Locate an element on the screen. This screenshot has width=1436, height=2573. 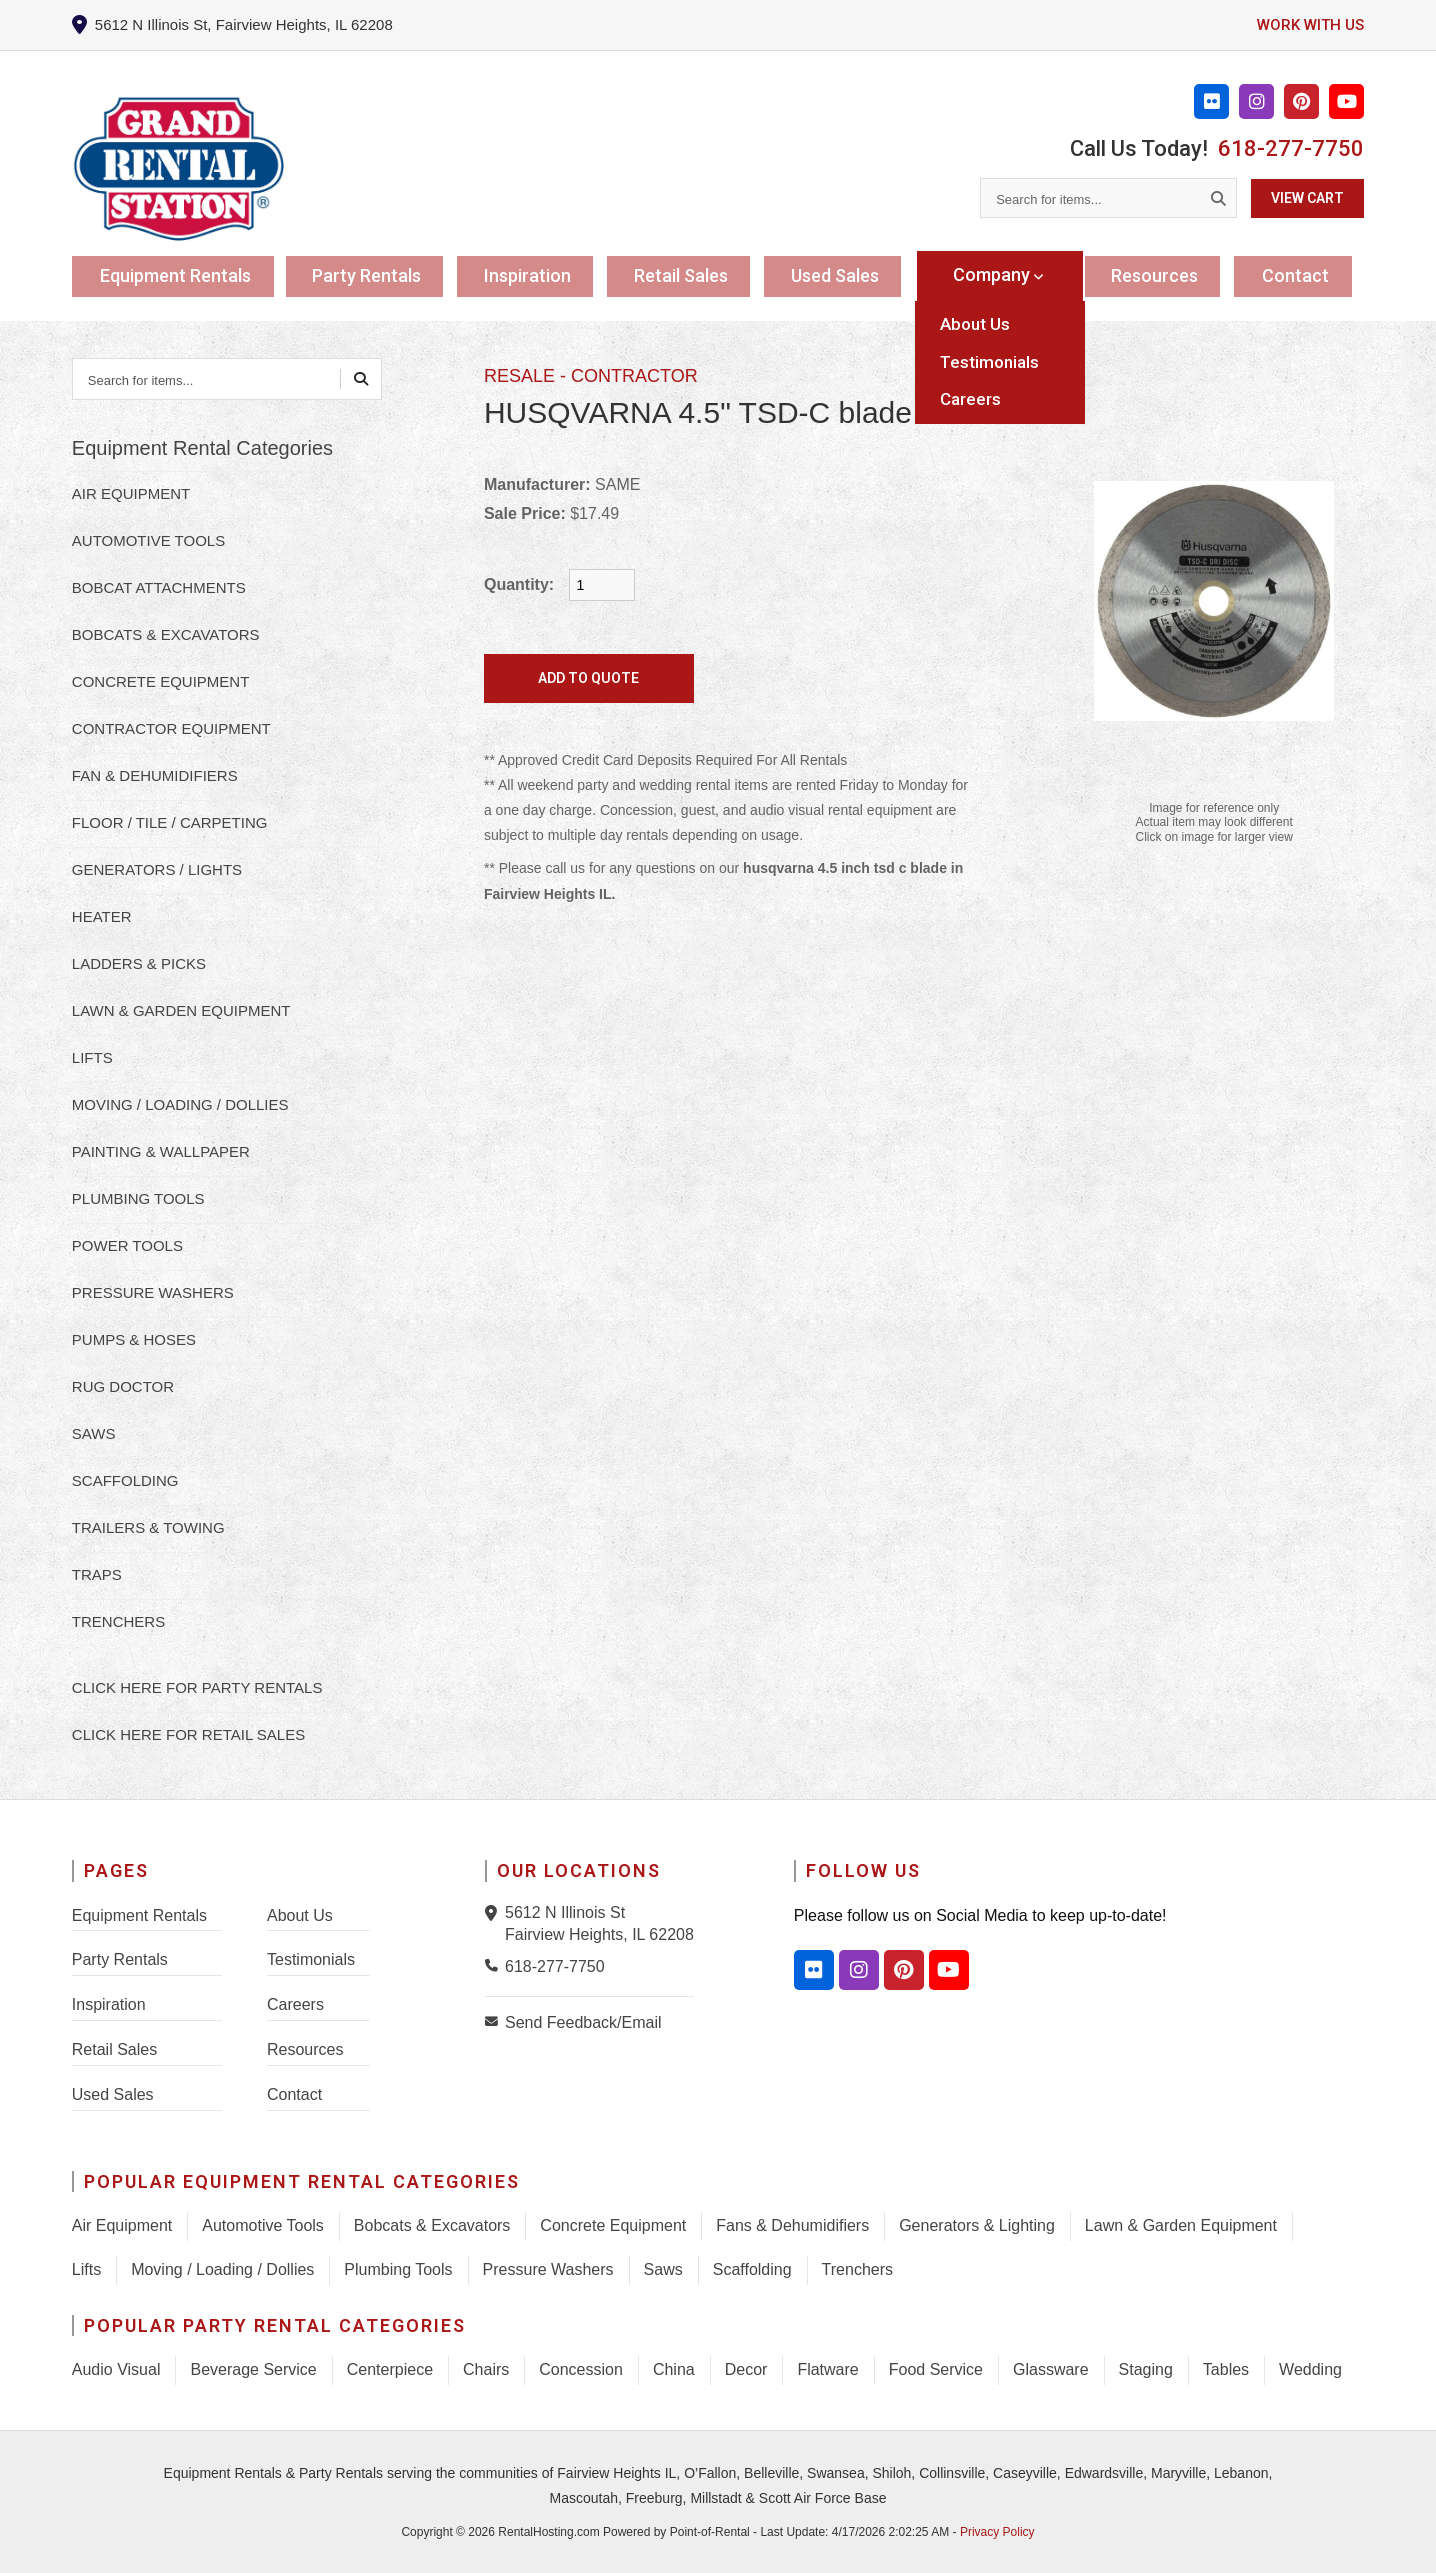
Inspiration is located at coordinates (535, 274).